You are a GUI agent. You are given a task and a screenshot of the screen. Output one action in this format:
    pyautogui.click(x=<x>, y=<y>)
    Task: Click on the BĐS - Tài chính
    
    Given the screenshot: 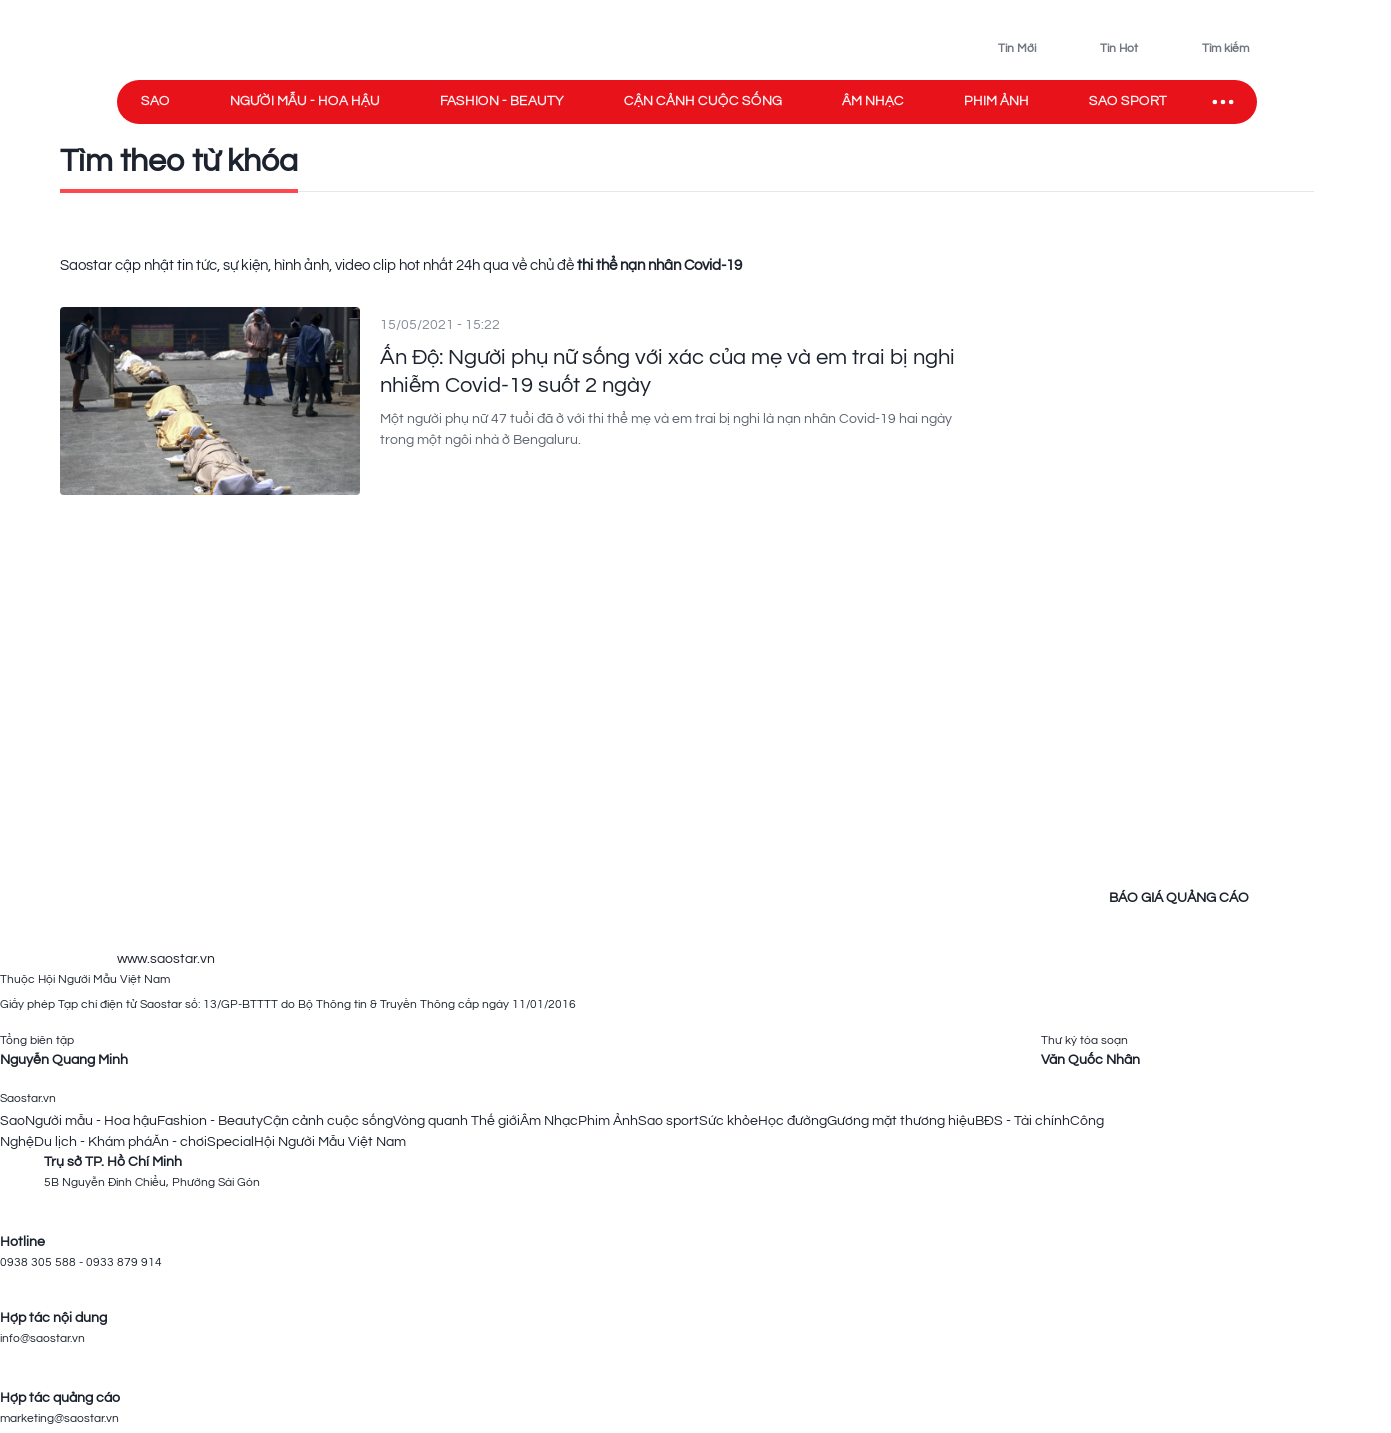 What is the action you would take?
    pyautogui.click(x=1022, y=1121)
    